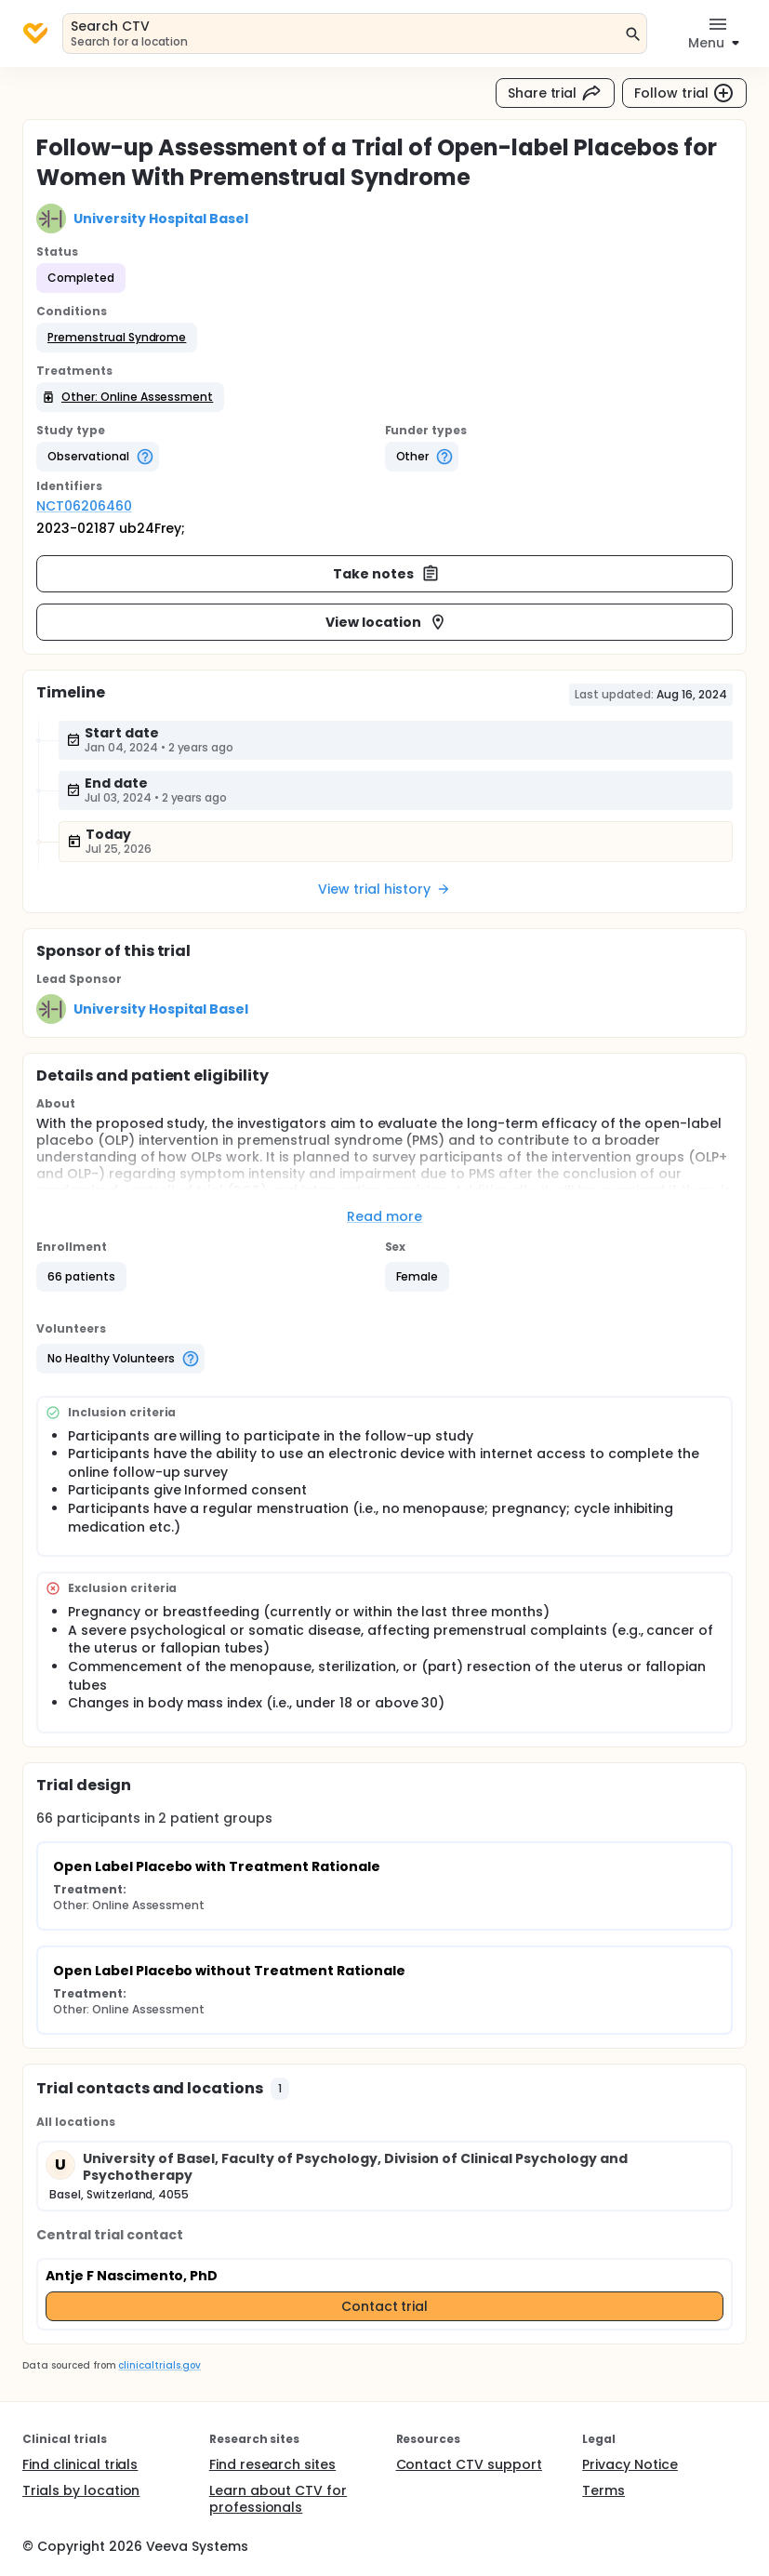 The image size is (769, 2576). What do you see at coordinates (116, 337) in the screenshot?
I see `[button]` at bounding box center [116, 337].